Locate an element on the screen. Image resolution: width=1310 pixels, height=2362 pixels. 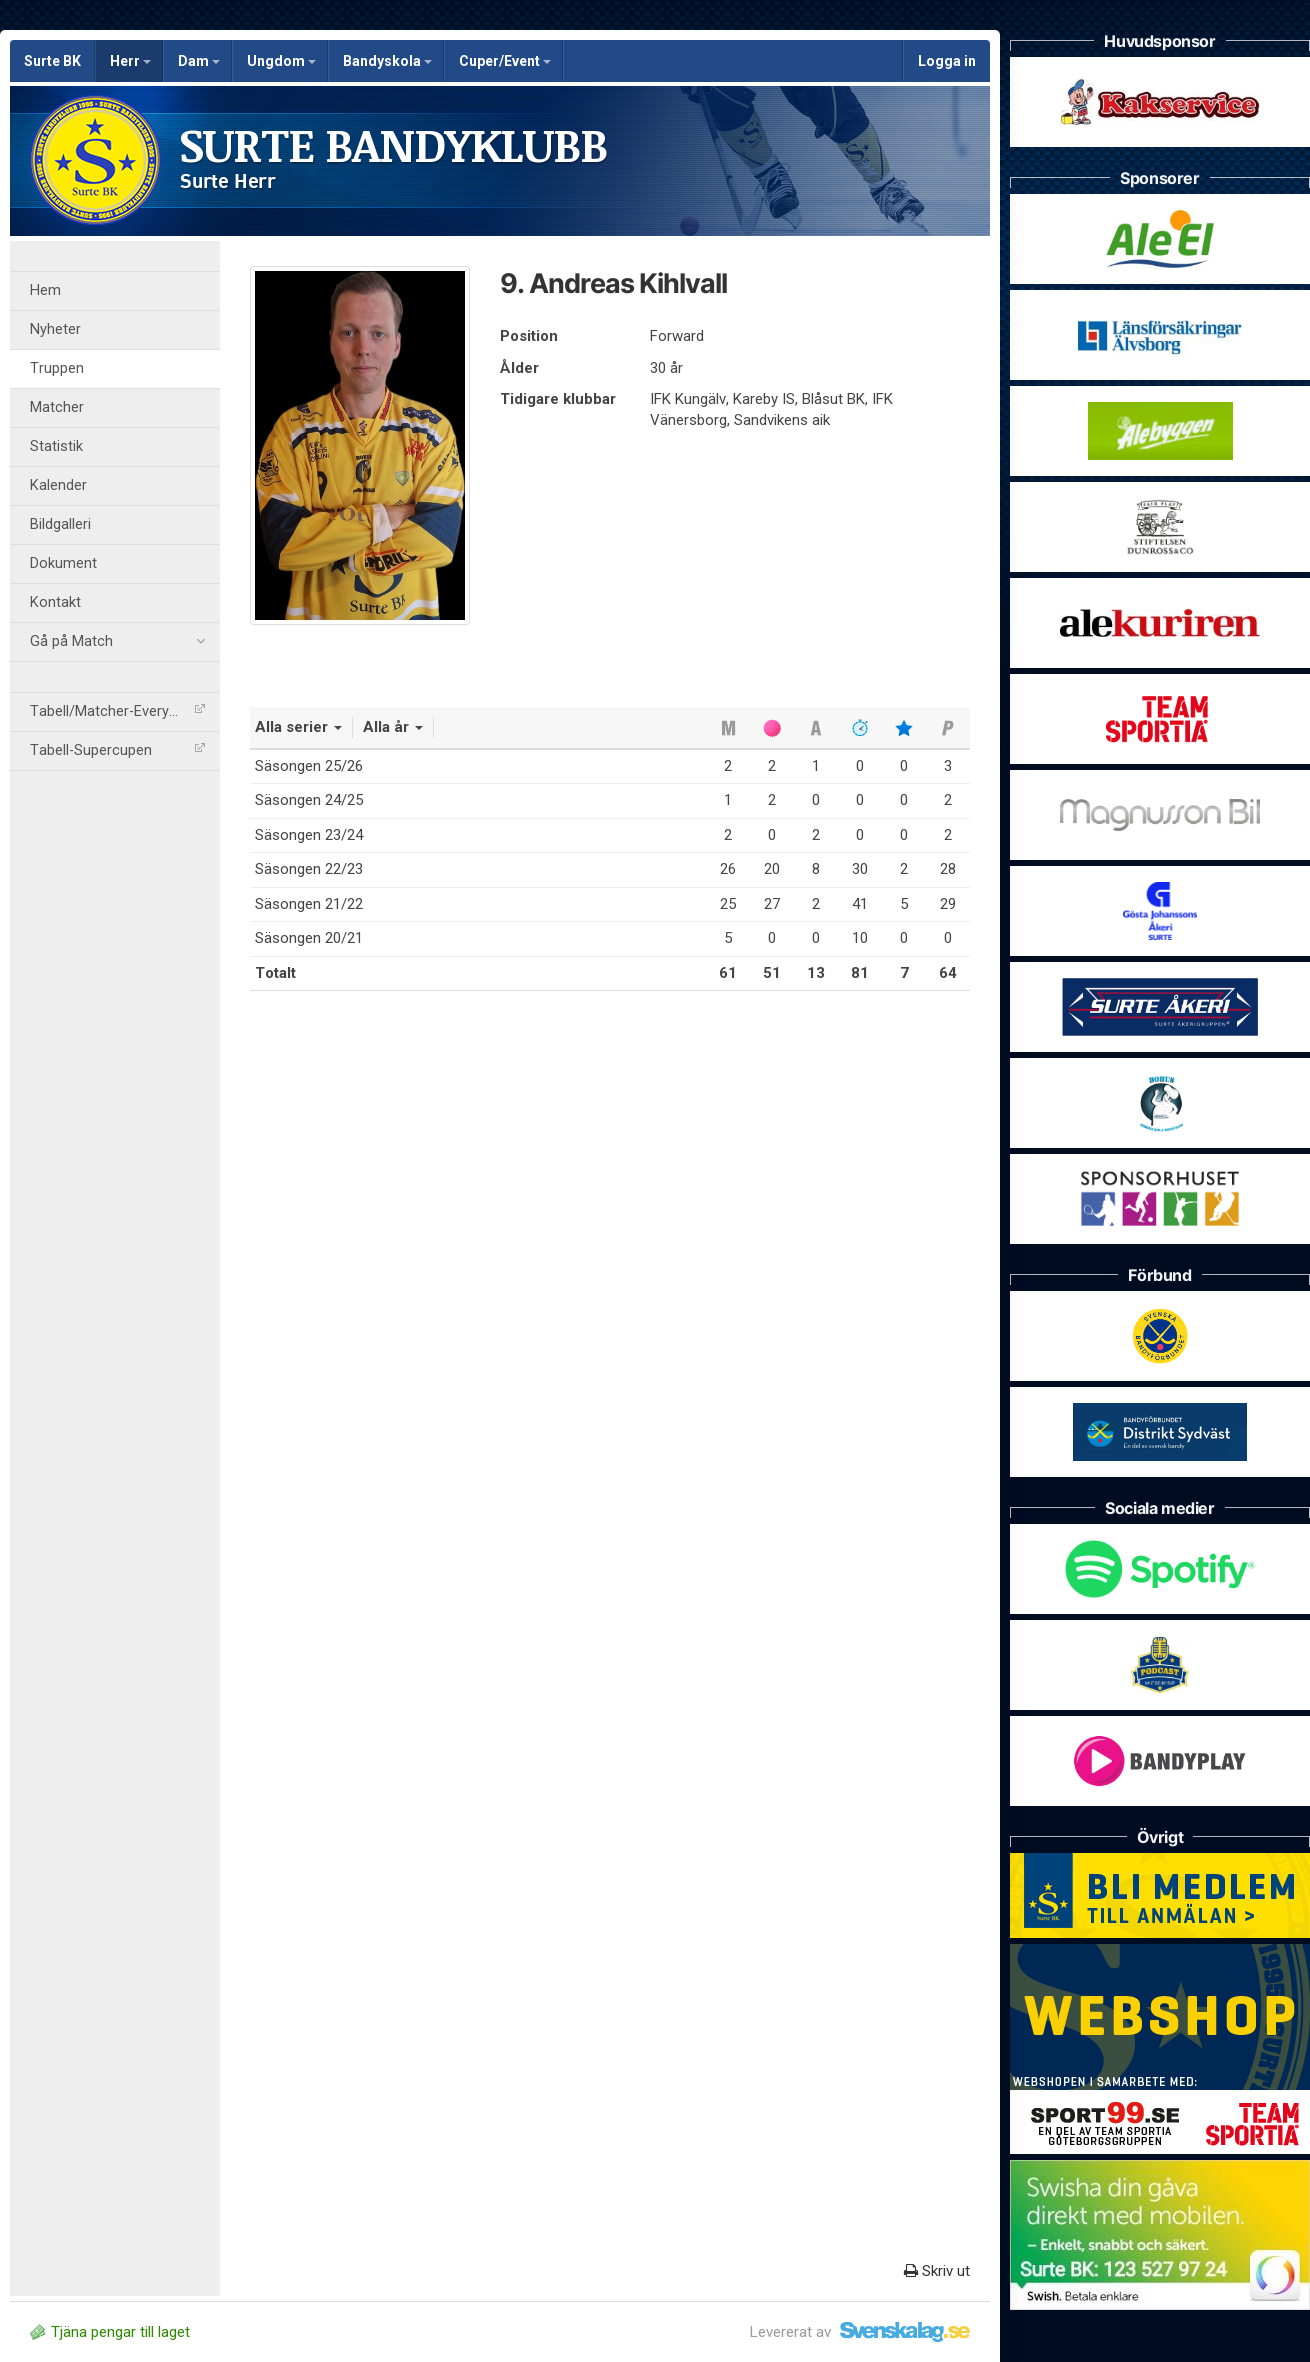
Dam [button] is located at coordinates (199, 61).